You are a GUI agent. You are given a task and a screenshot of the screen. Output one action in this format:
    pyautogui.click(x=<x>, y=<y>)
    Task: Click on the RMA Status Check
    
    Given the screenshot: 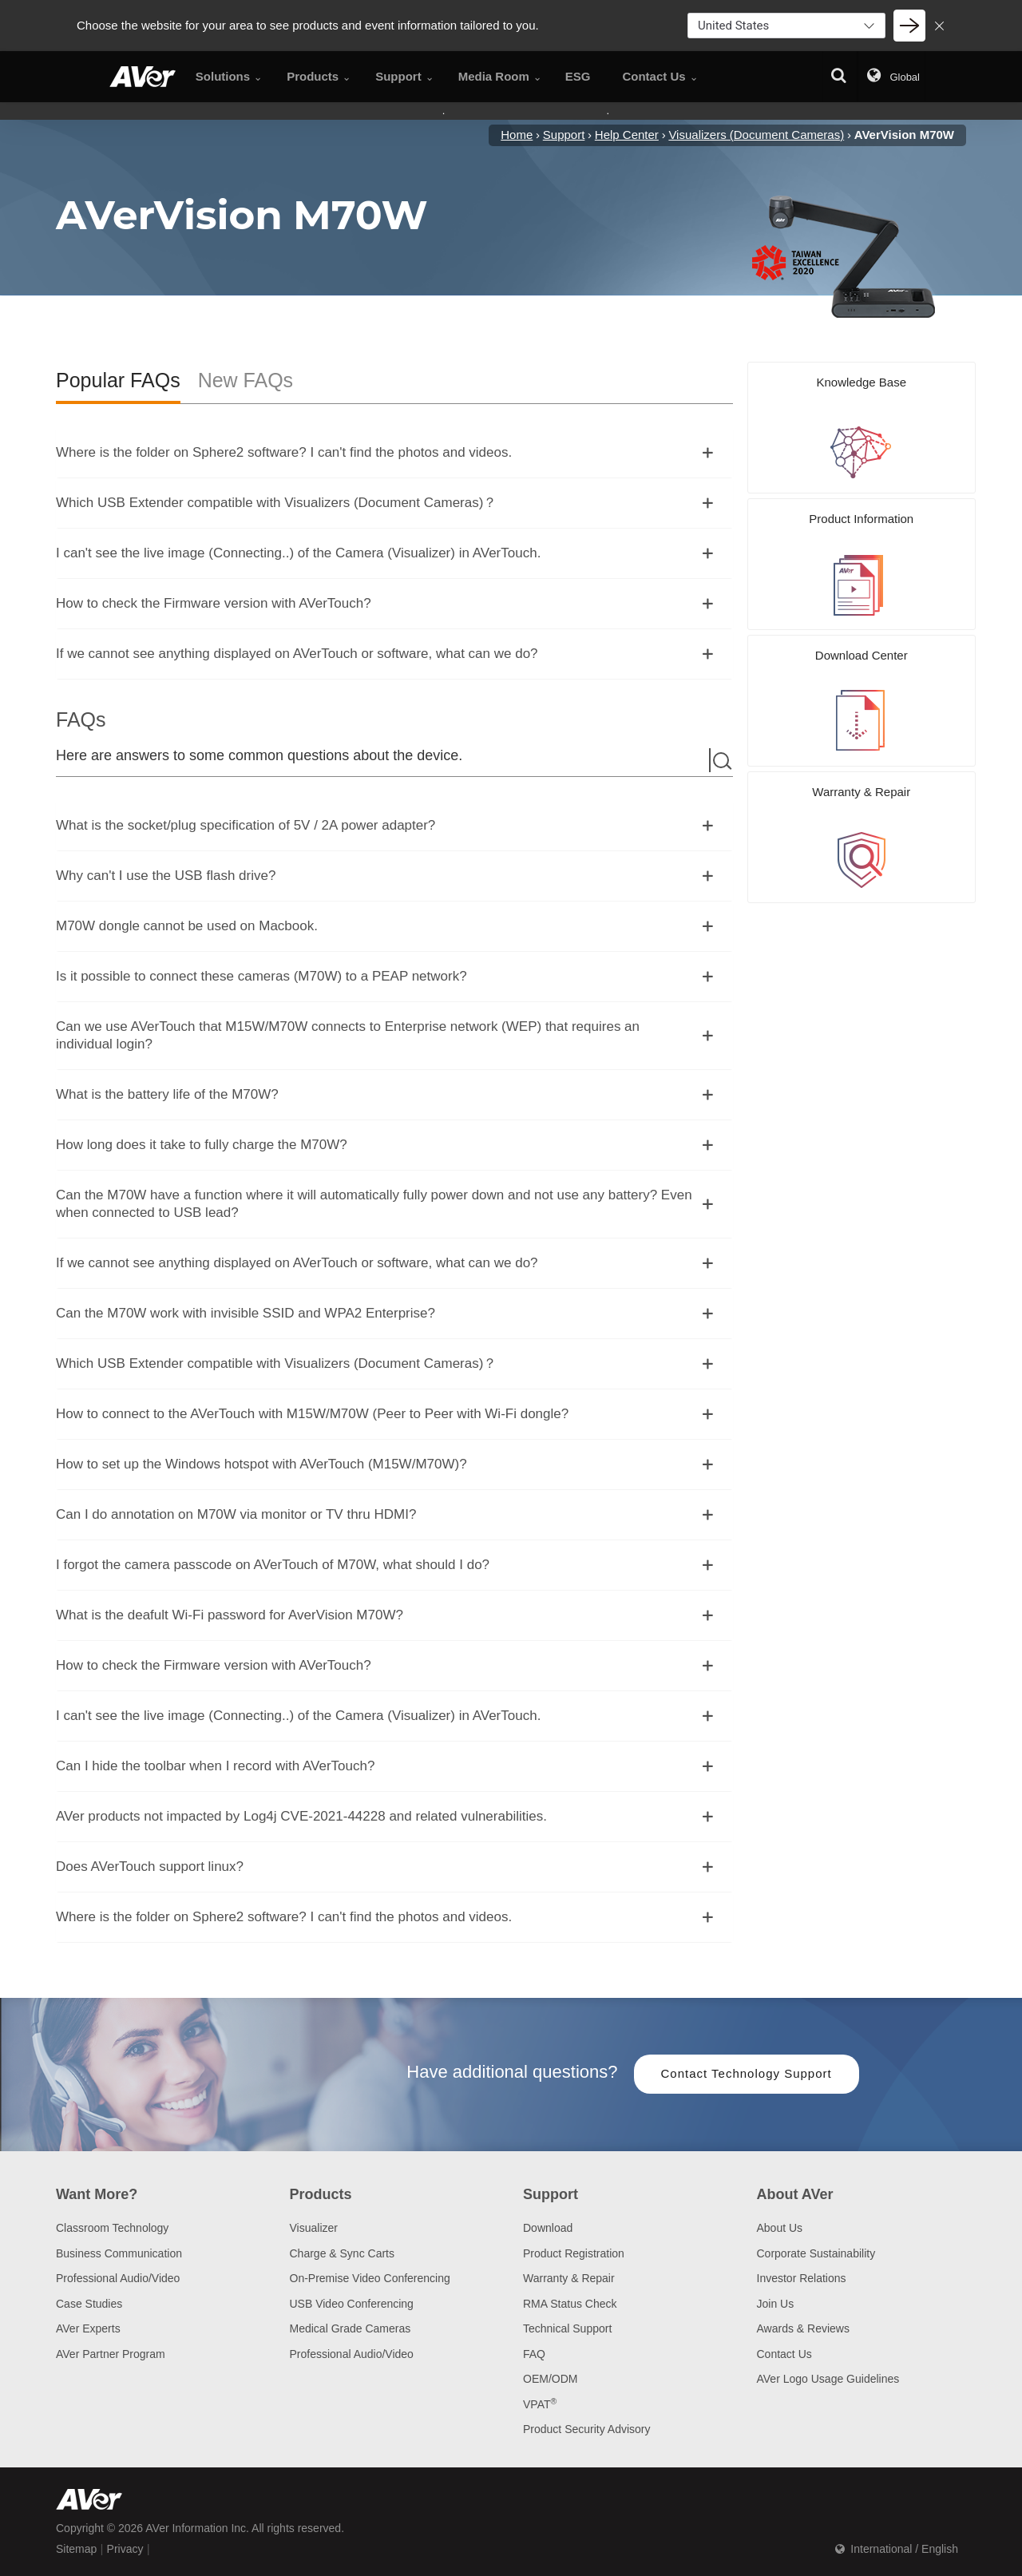 What is the action you would take?
    pyautogui.click(x=570, y=2303)
    